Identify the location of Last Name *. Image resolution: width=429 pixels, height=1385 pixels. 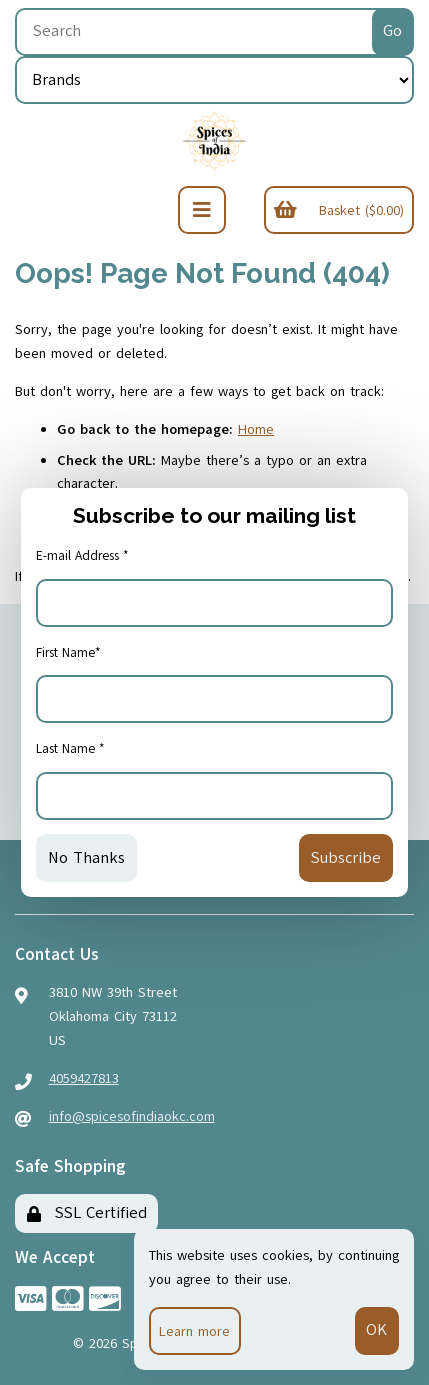
(70, 749).